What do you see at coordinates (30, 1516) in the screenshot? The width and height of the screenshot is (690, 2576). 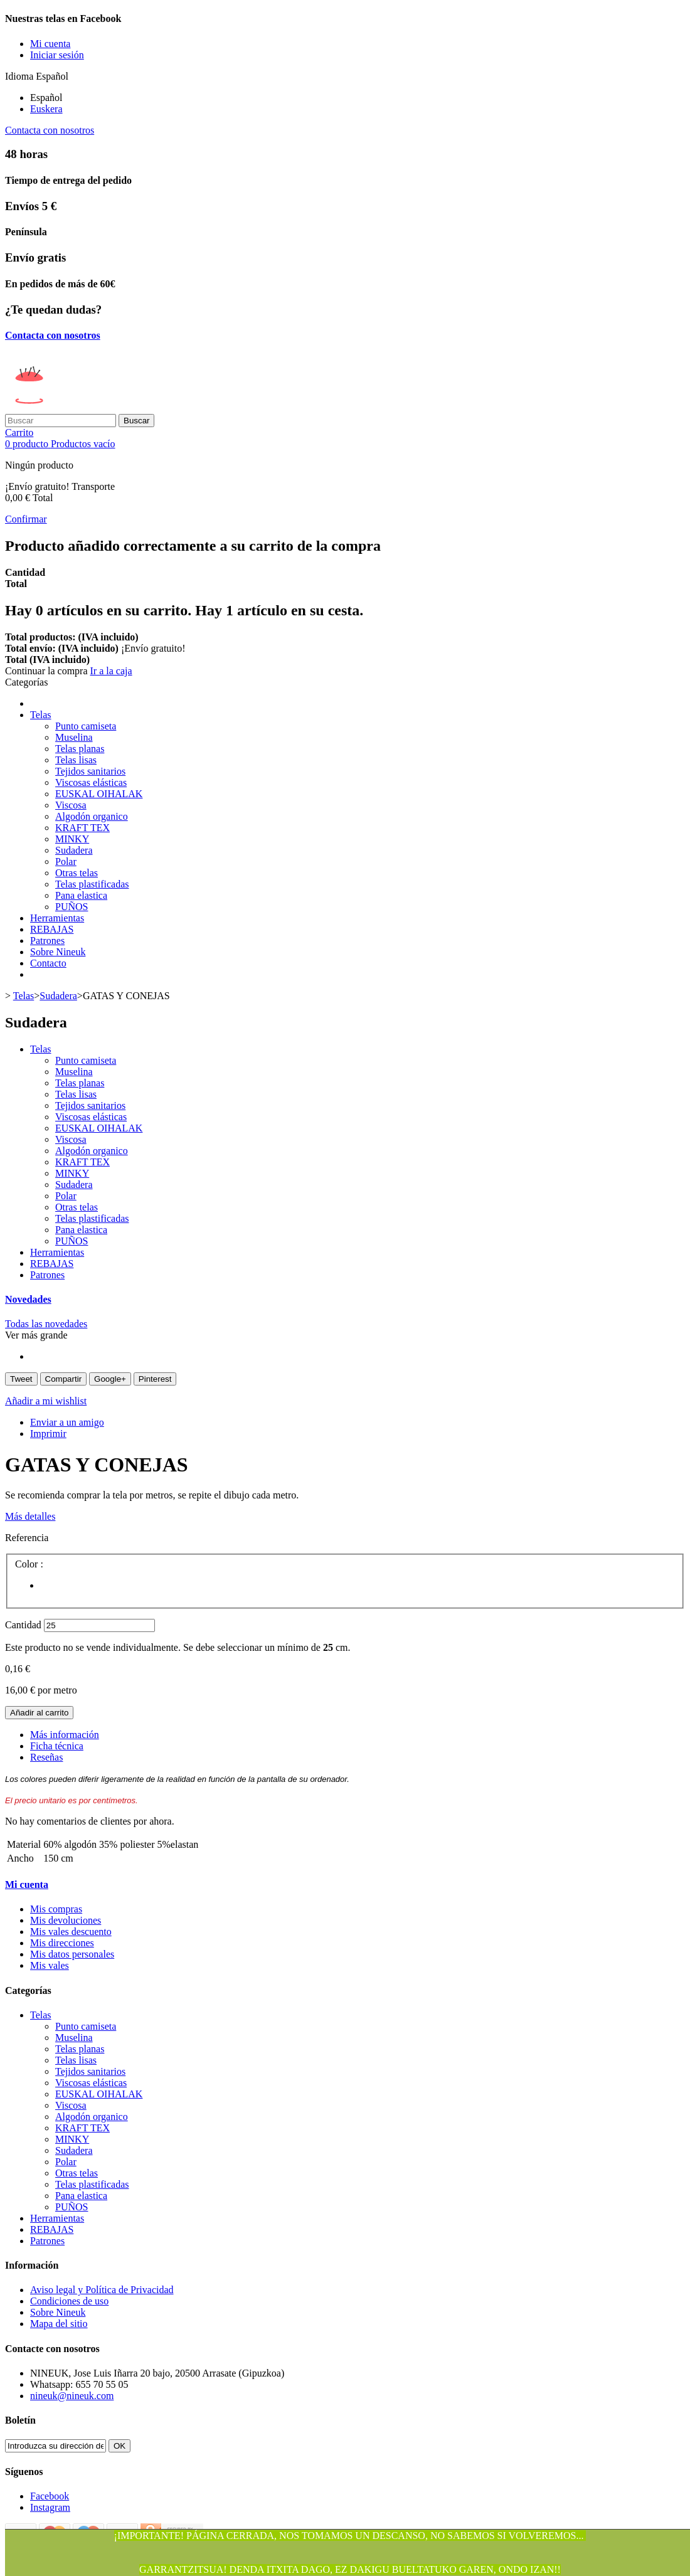 I see `Más detalles` at bounding box center [30, 1516].